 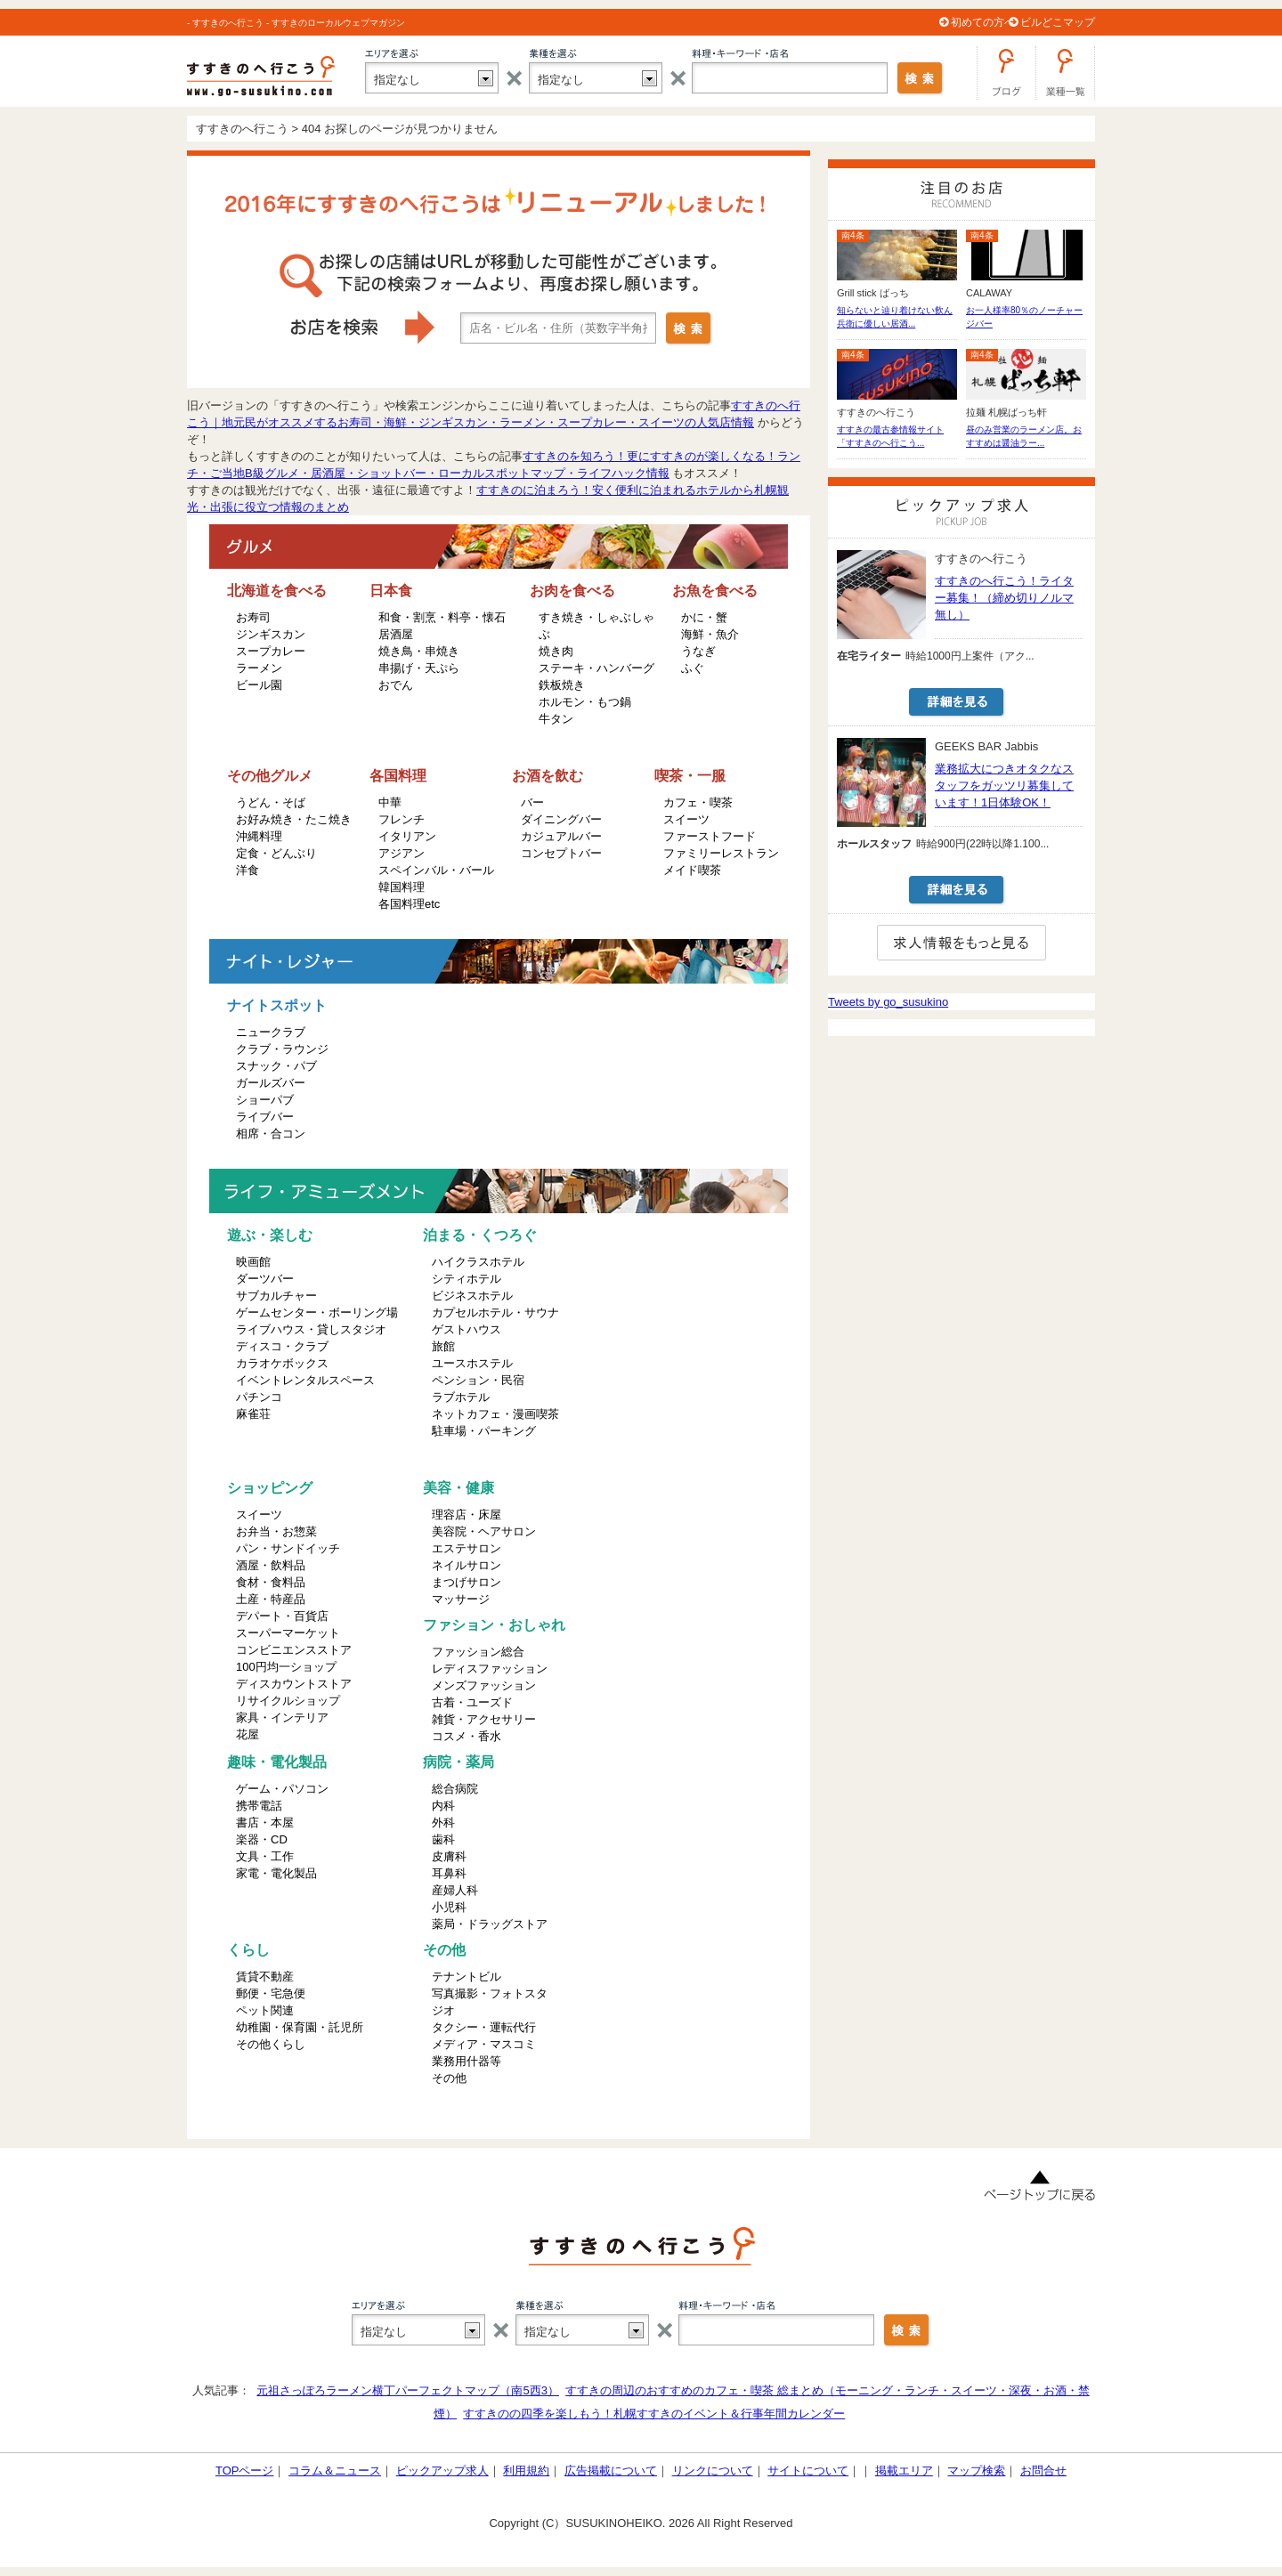 What do you see at coordinates (562, 685) in the screenshot?
I see `鉄板焼き` at bounding box center [562, 685].